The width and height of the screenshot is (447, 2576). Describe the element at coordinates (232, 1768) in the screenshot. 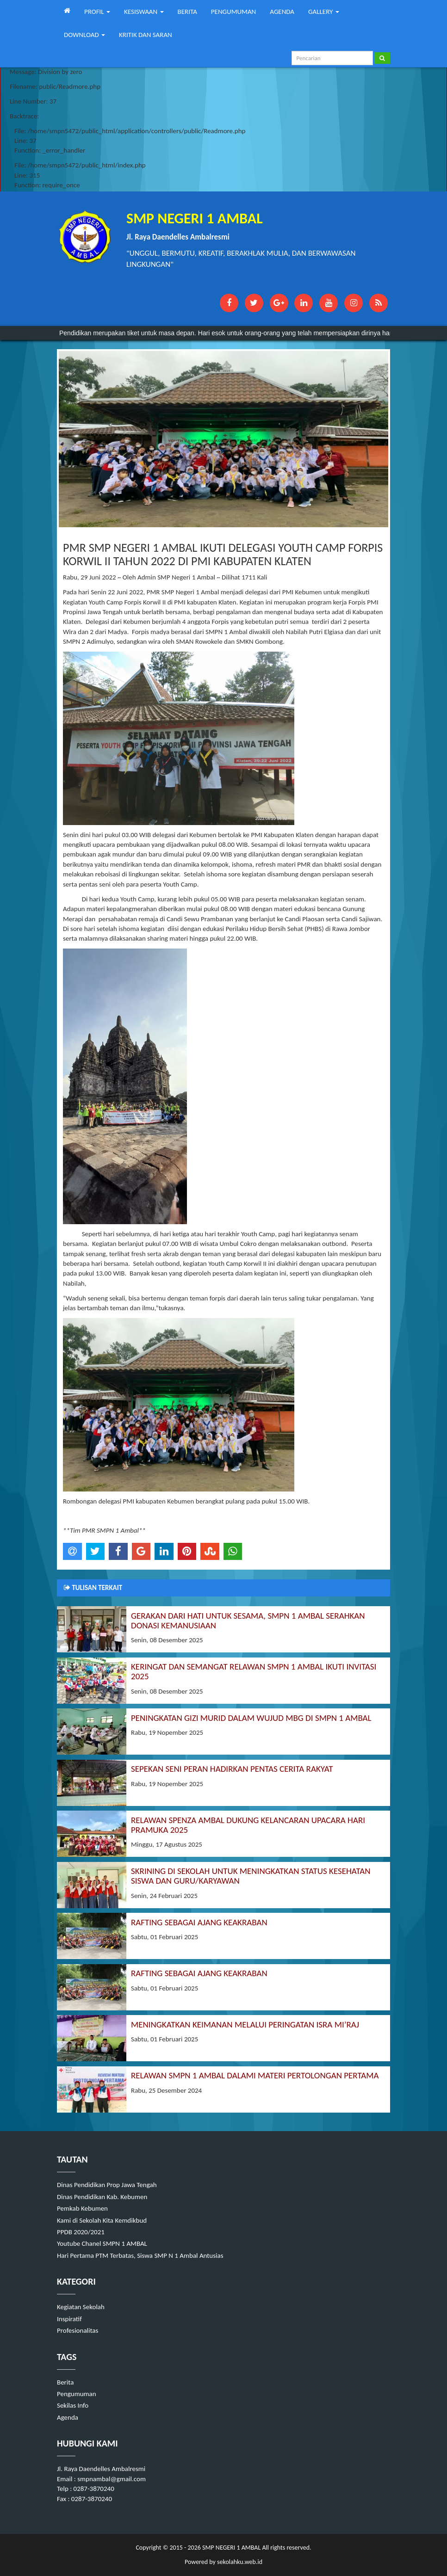

I see `SEPEKAN SENI PERAN HADIRKAN PENTAS CERITA RAKYAT` at that location.